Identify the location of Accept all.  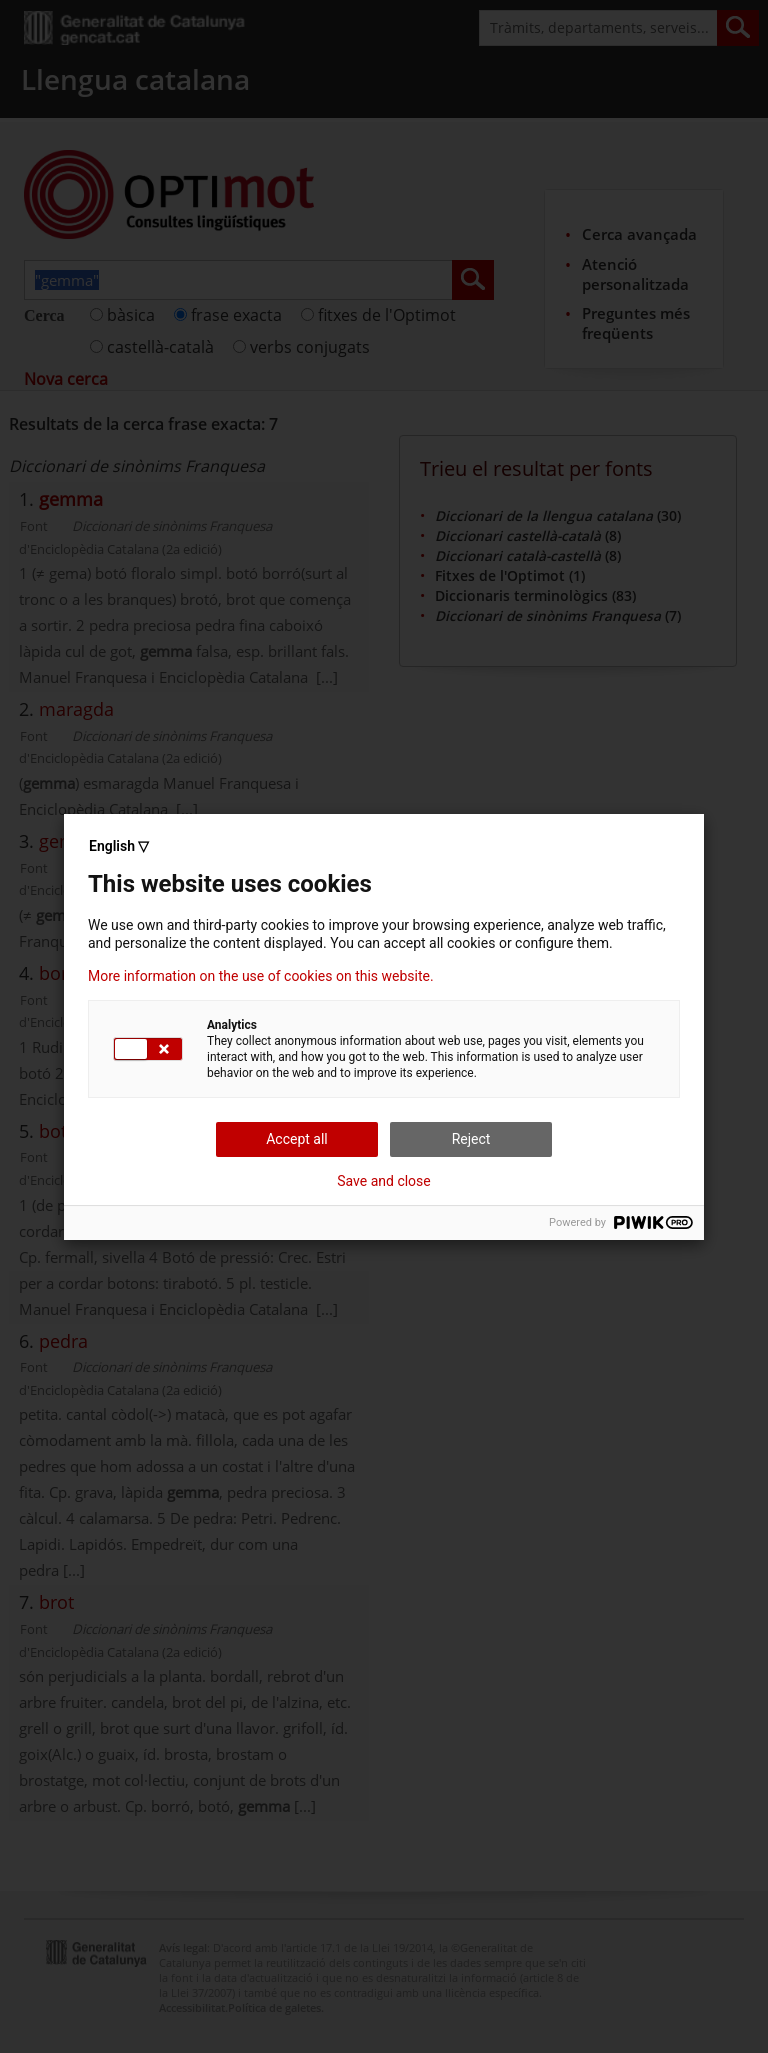
(297, 1139).